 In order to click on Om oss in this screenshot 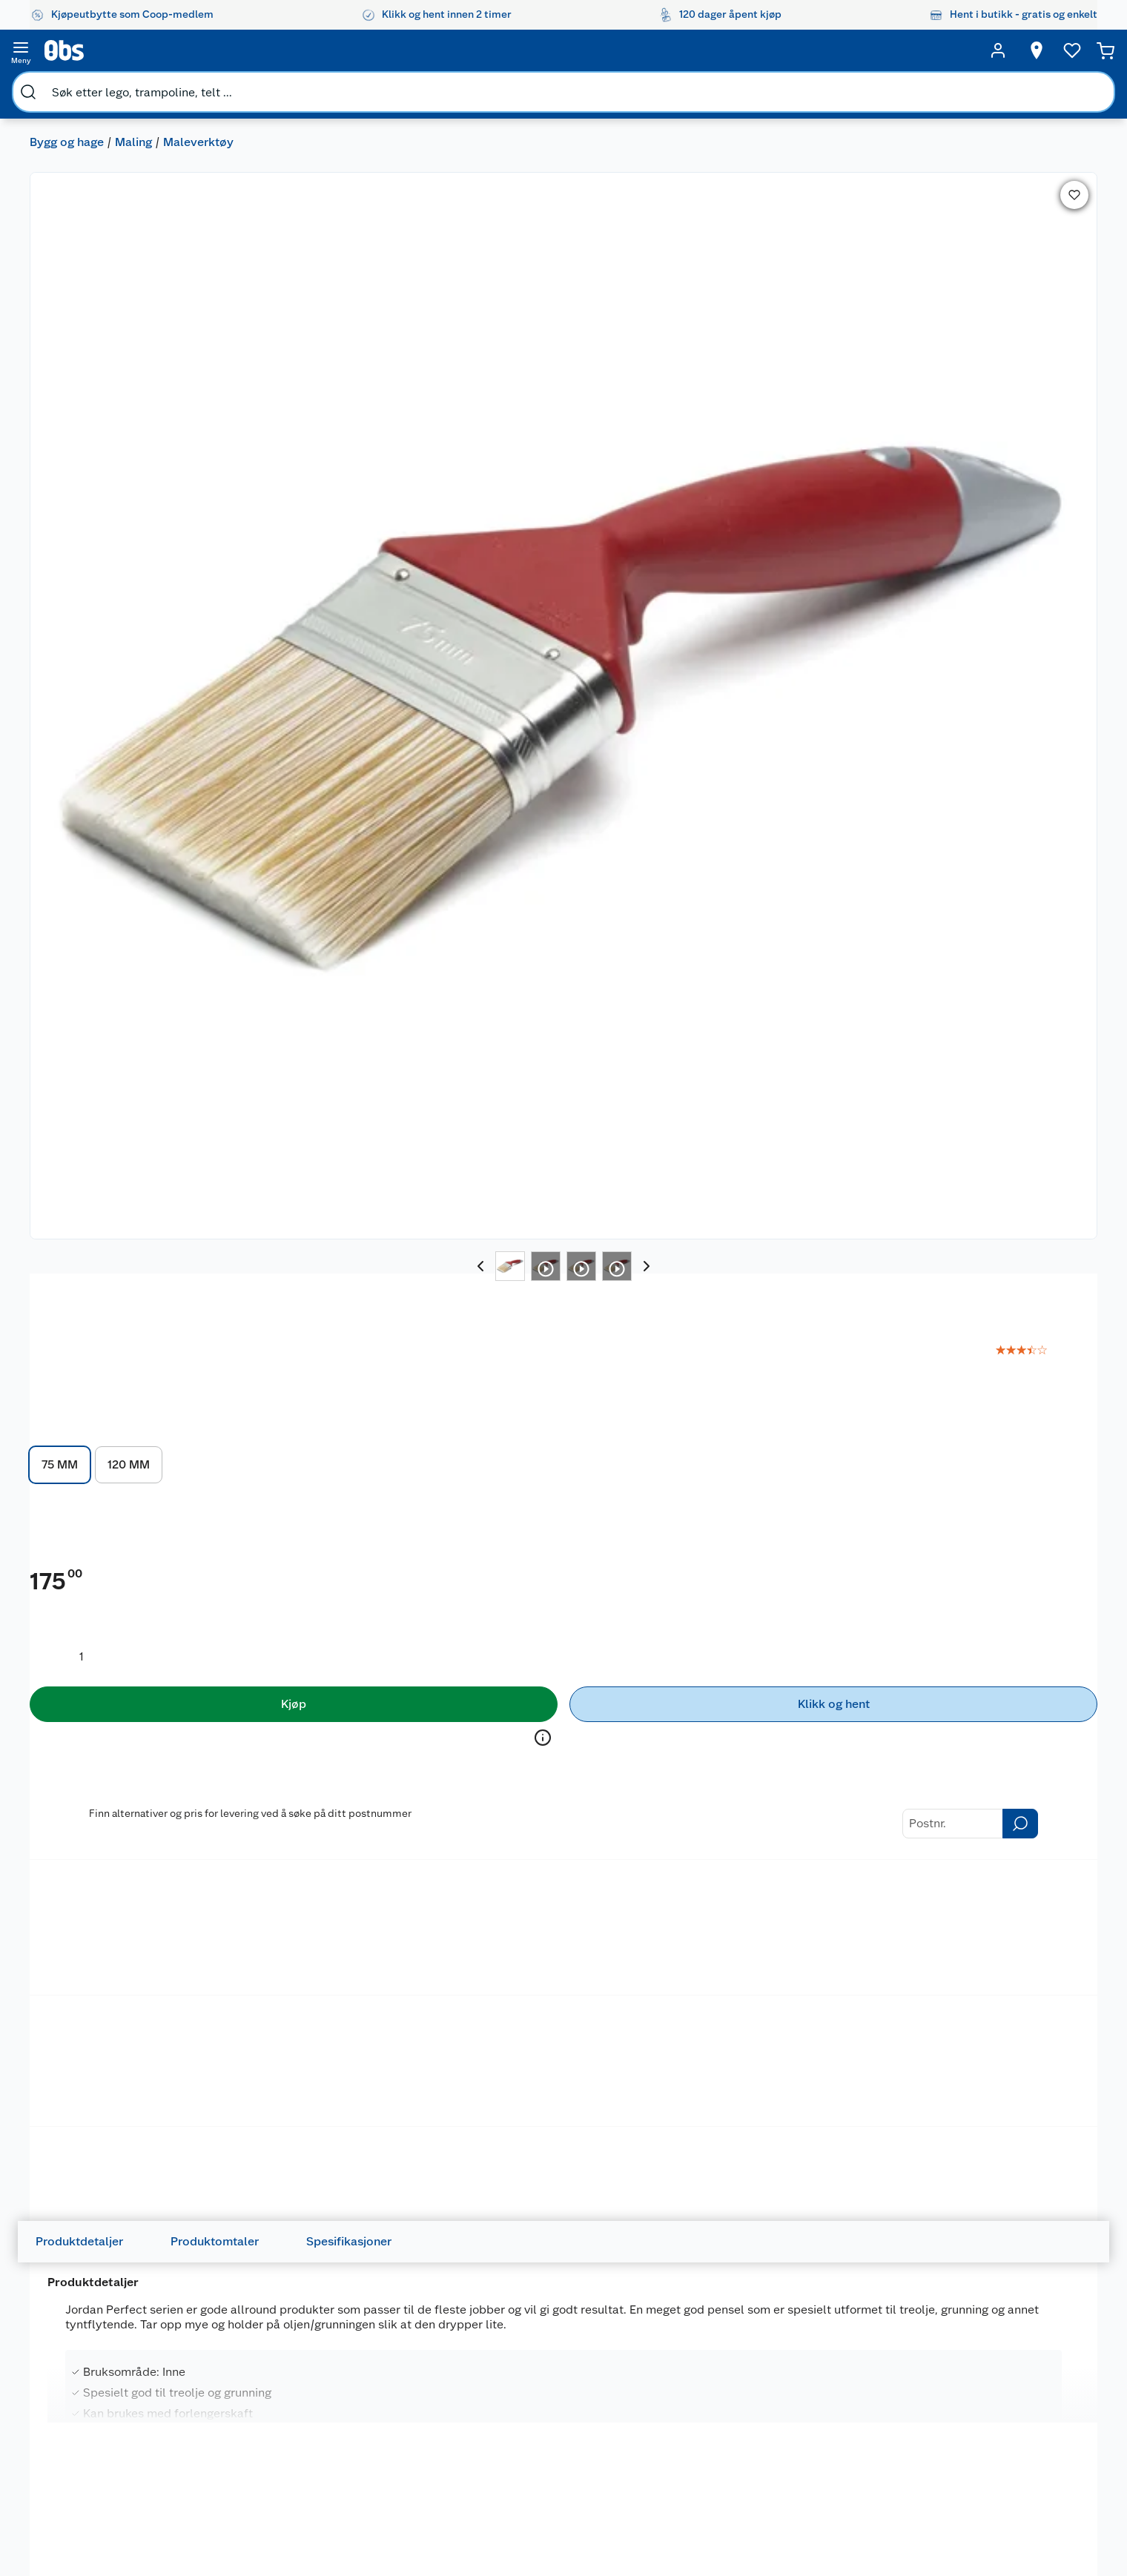, I will do `click(83, 2359)`.